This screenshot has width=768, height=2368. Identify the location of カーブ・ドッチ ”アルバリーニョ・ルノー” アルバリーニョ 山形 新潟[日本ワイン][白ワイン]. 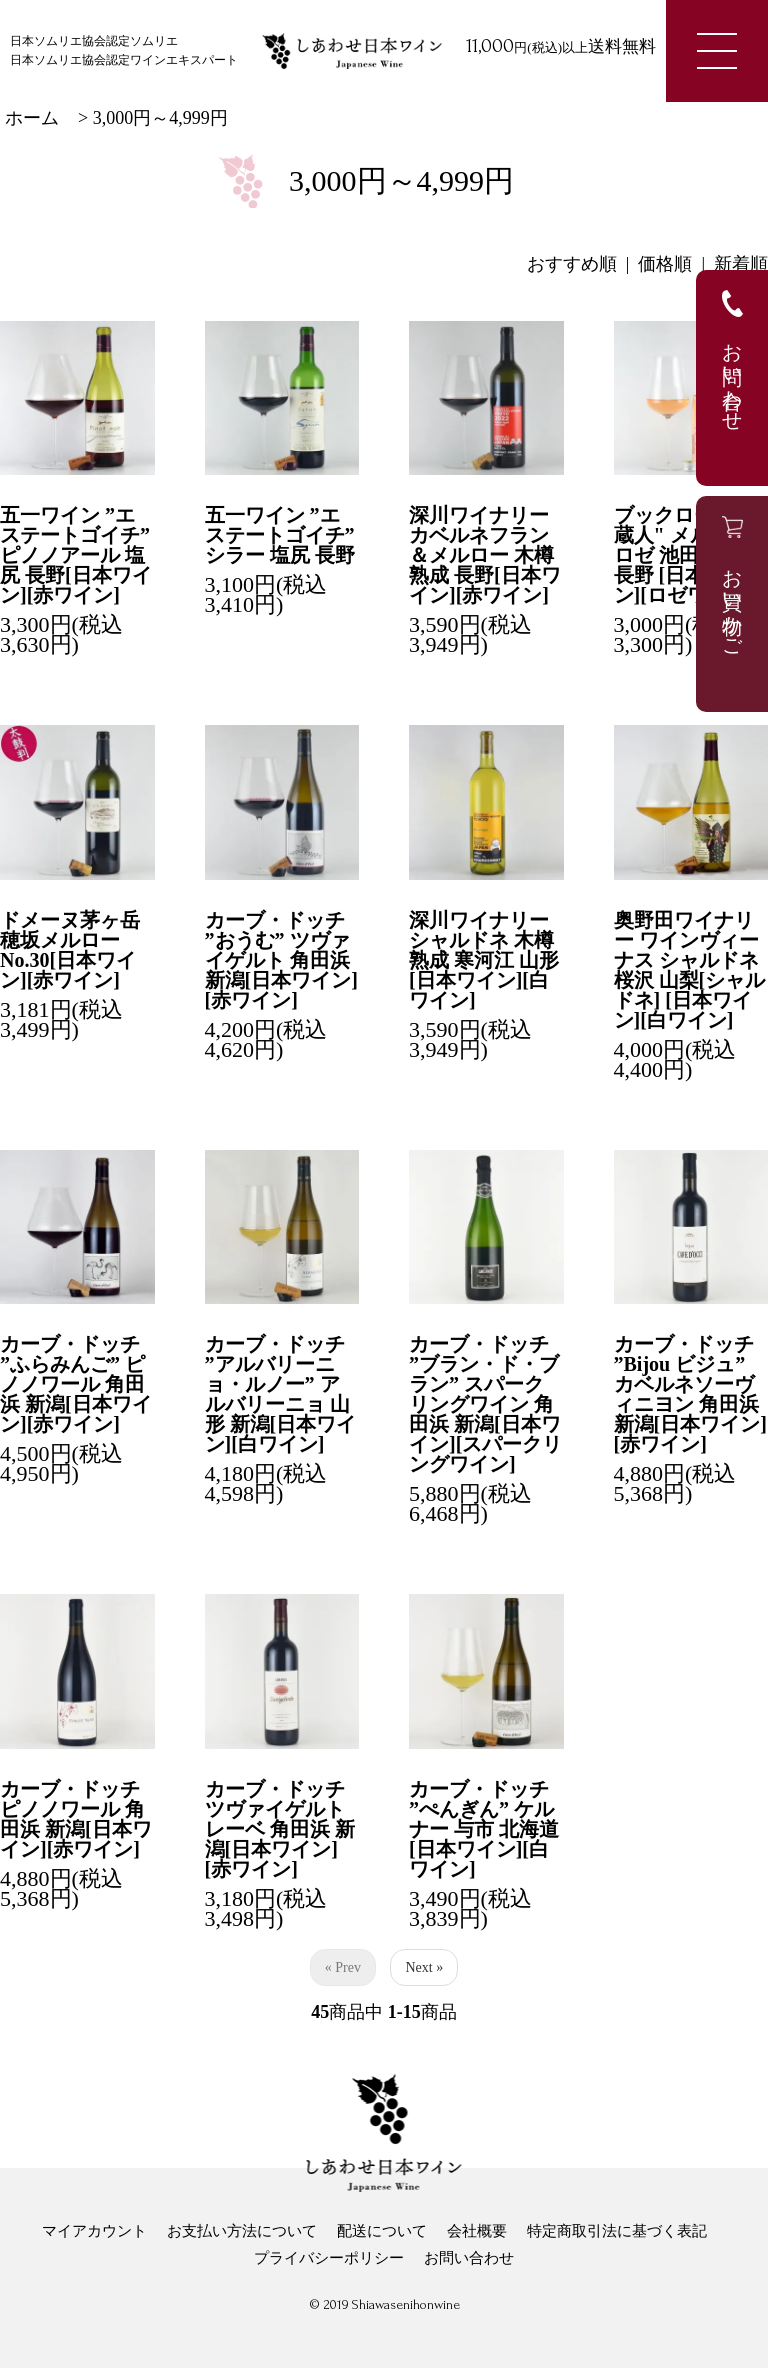
(281, 1394).